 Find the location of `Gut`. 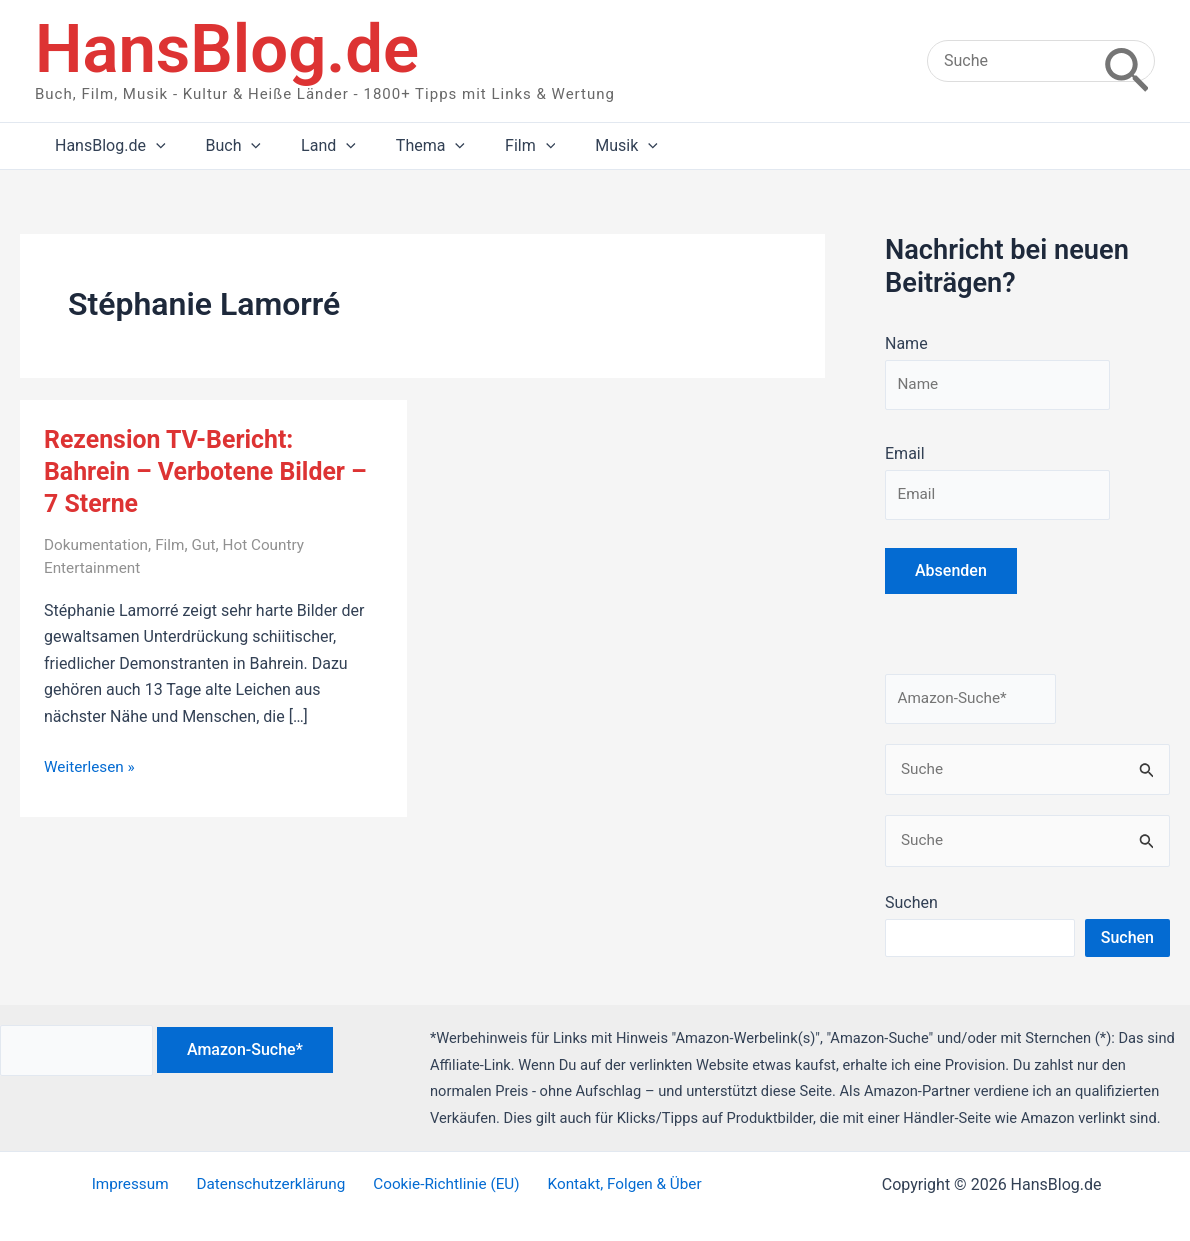

Gut is located at coordinates (210, 544).